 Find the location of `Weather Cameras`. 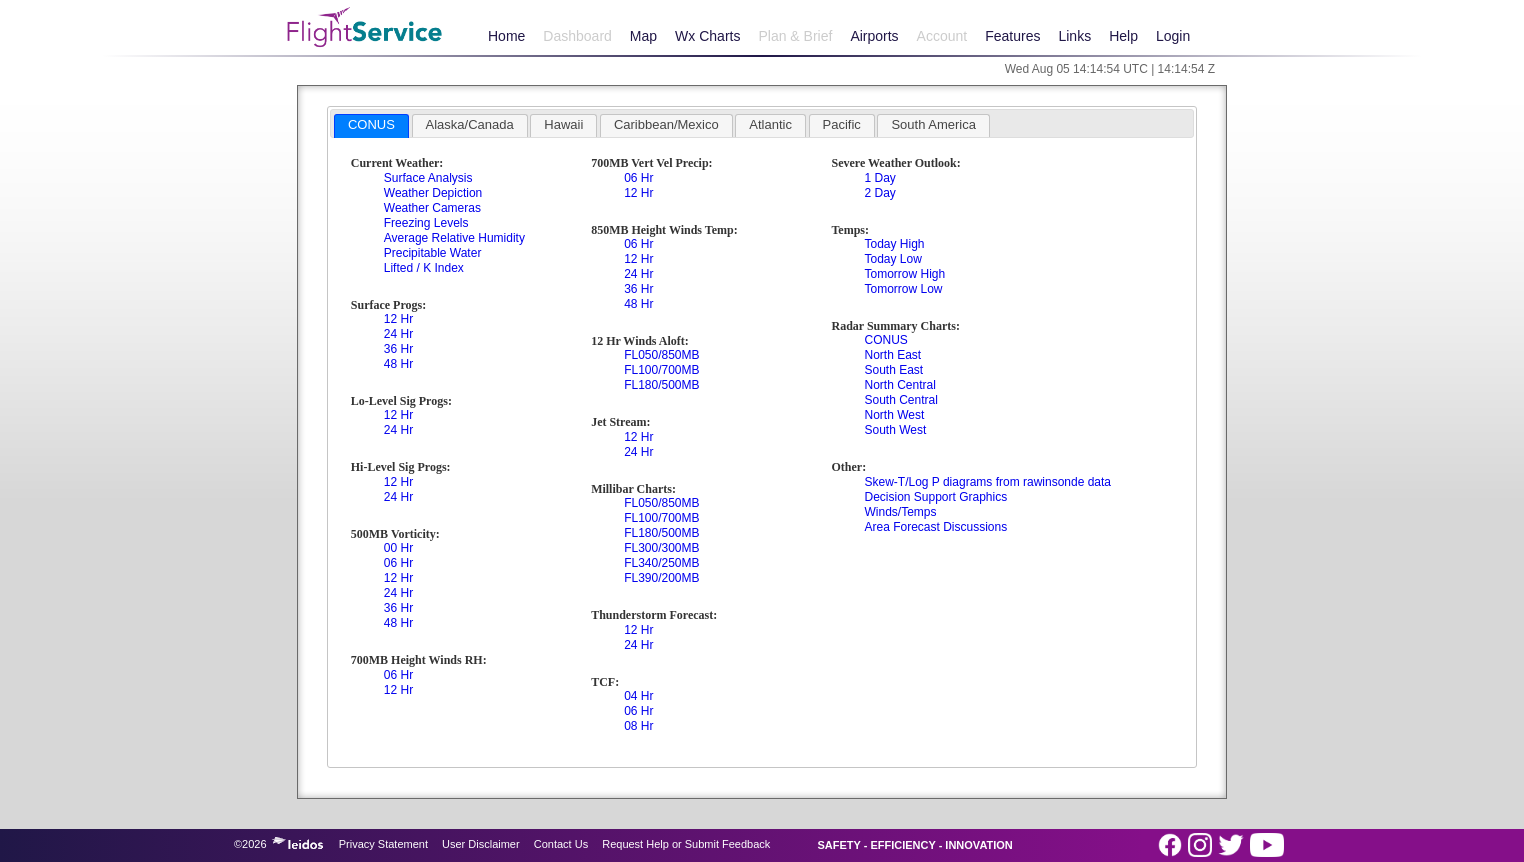

Weather Cameras is located at coordinates (432, 208).